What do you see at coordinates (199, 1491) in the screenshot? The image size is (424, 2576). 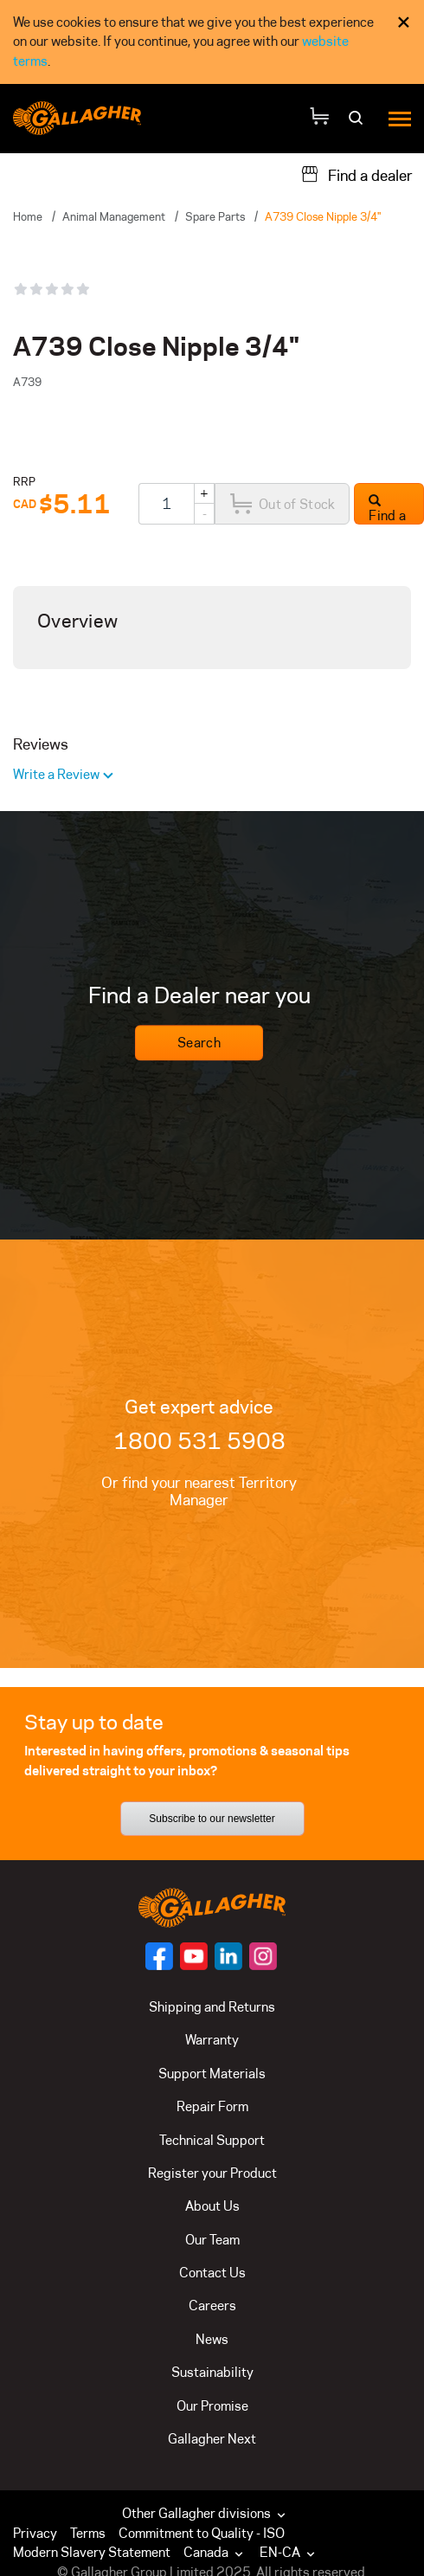 I see `Or find your nearest Territory Manager` at bounding box center [199, 1491].